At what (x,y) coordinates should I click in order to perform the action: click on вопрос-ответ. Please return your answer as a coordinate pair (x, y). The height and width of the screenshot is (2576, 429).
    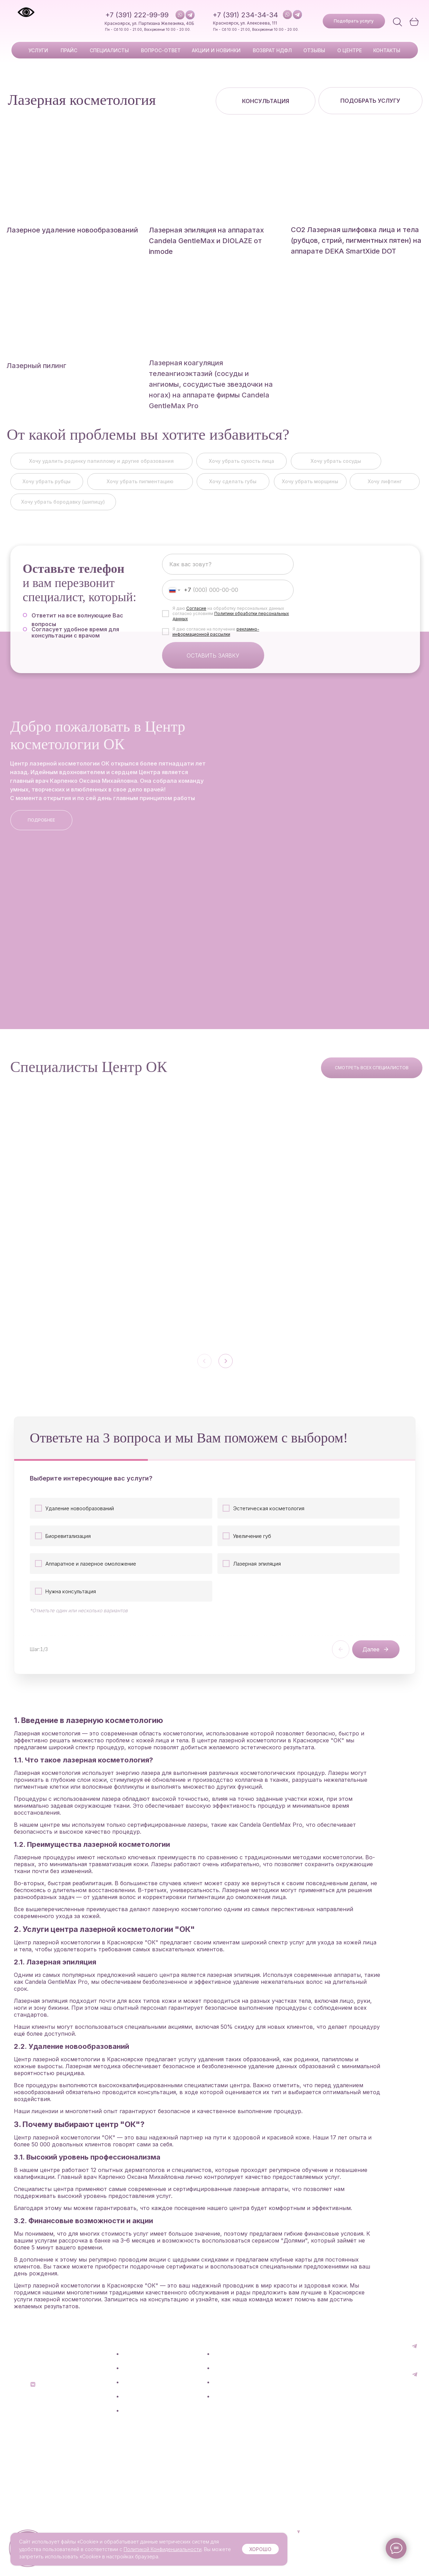
    Looking at the image, I should click on (161, 50).